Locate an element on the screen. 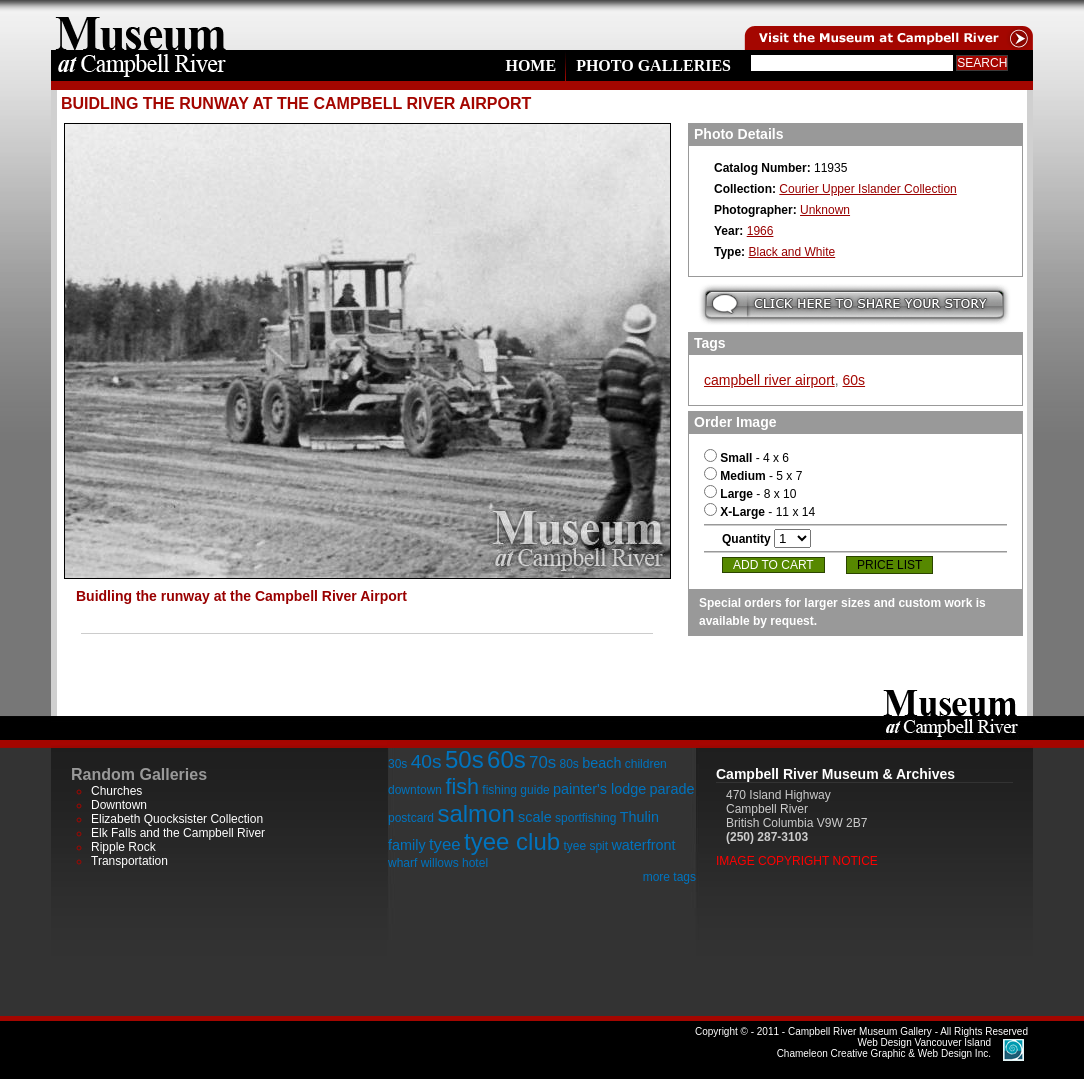 This screenshot has width=1084, height=1079. parade is located at coordinates (672, 789).